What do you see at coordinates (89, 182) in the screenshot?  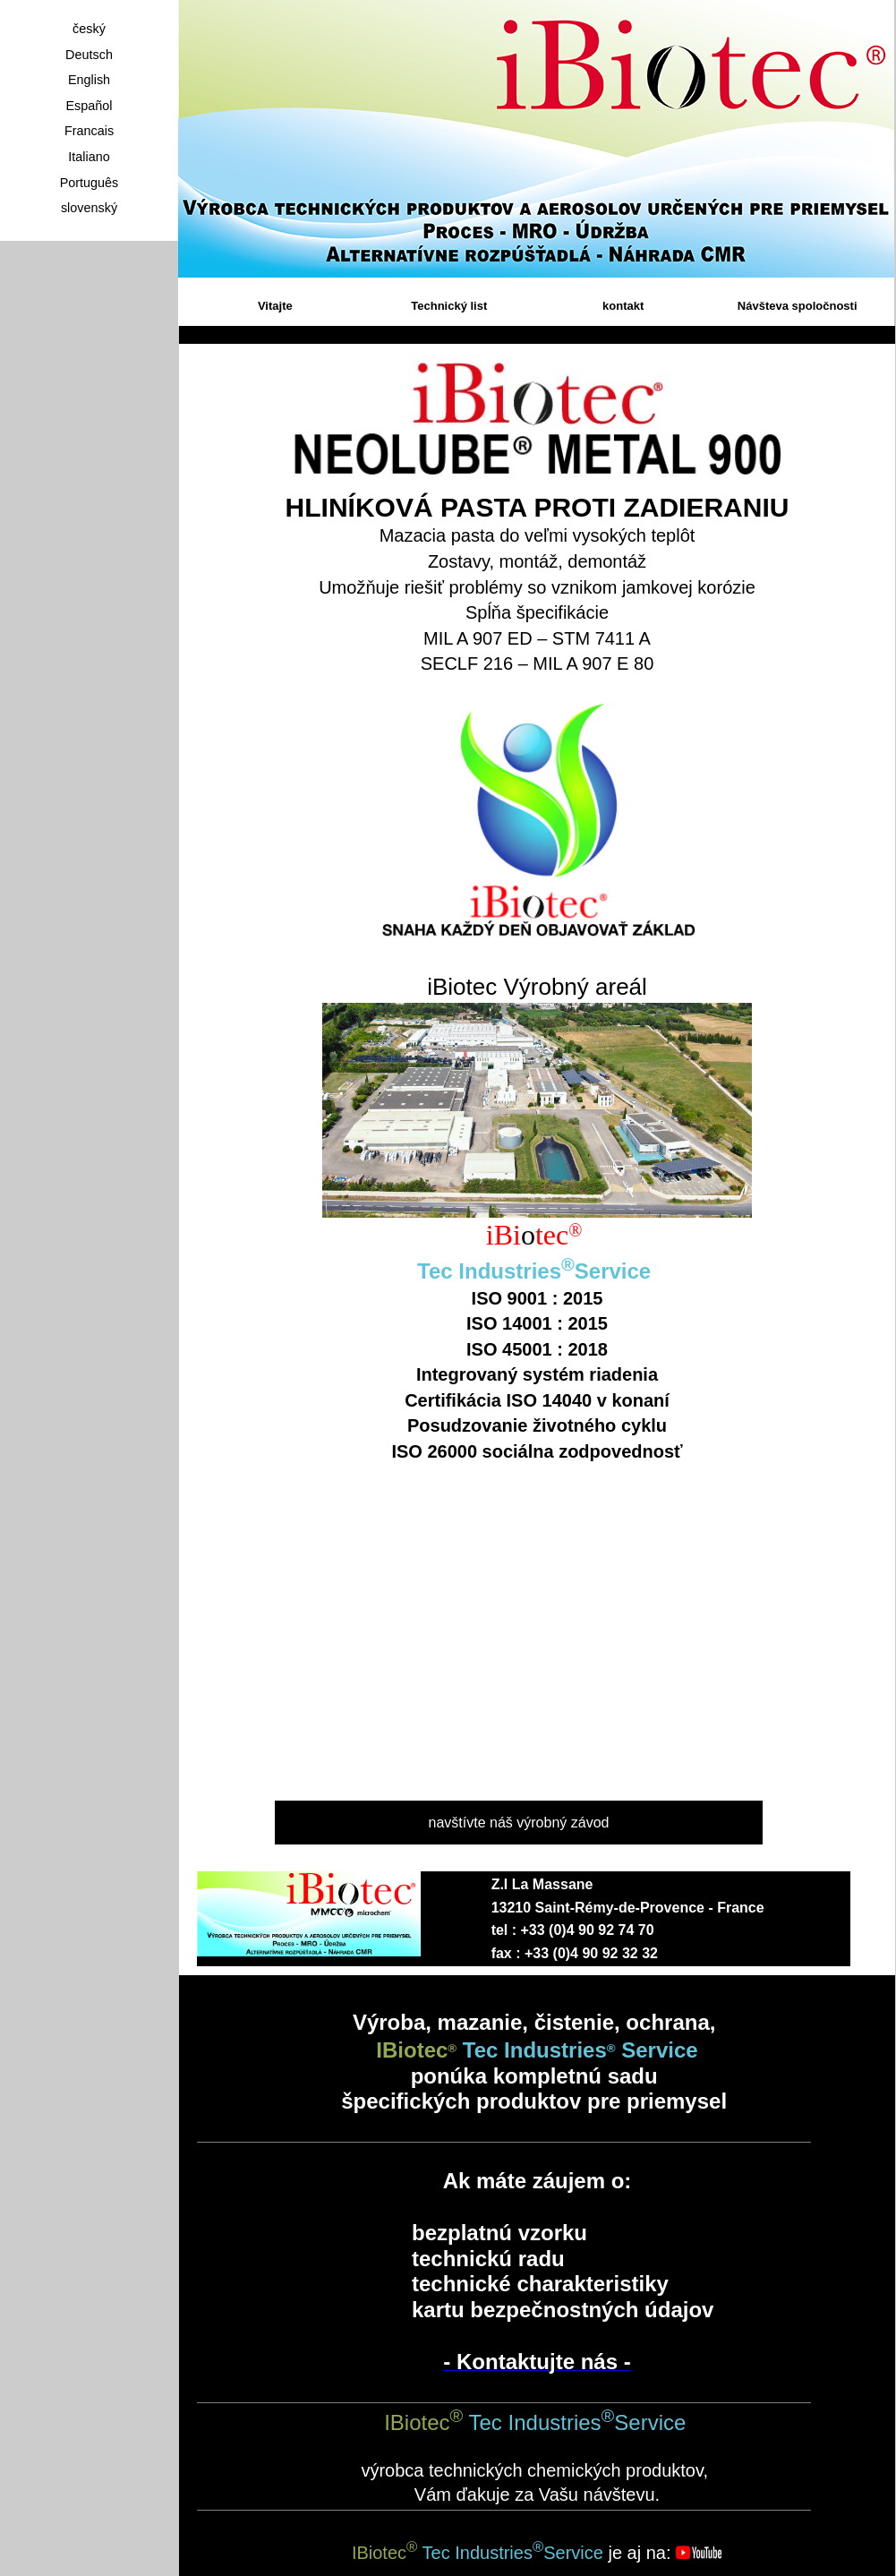 I see `Português` at bounding box center [89, 182].